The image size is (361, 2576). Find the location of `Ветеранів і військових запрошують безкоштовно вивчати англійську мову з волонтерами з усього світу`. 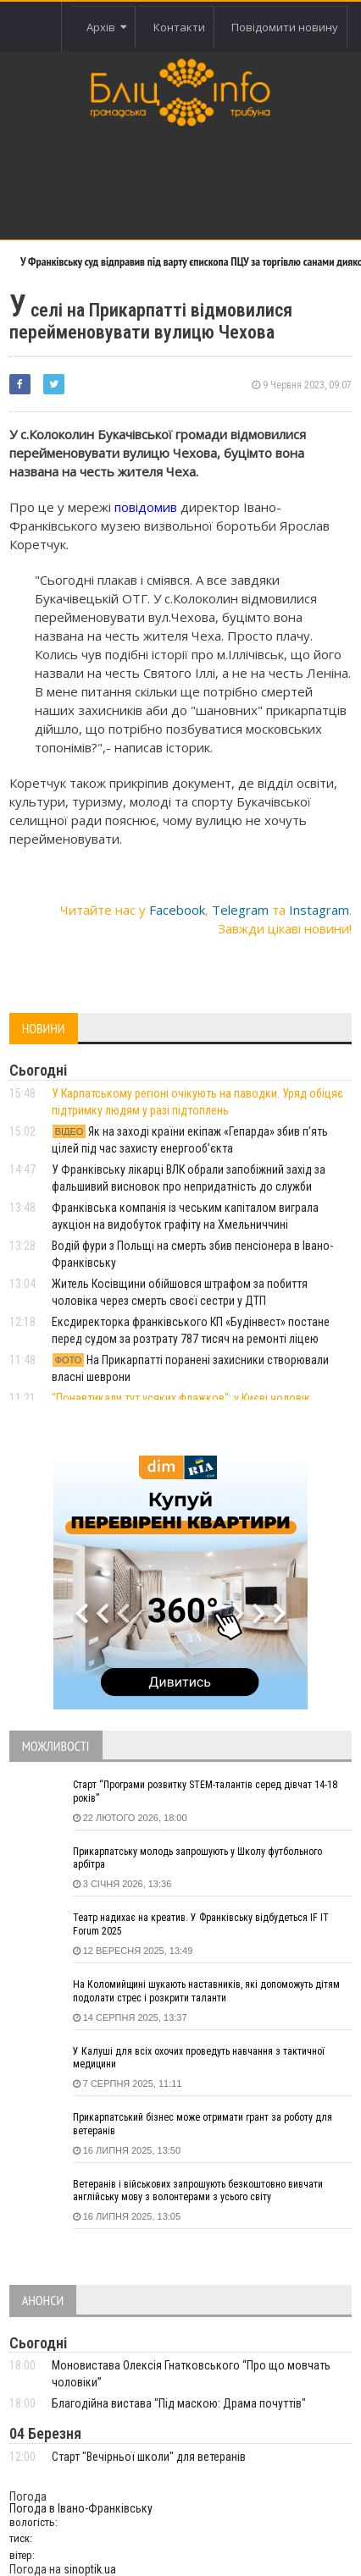

Ветеранів і військових запрошують безкоштовно вивчати англійську мову з волонтерами з усього світу is located at coordinates (198, 2191).